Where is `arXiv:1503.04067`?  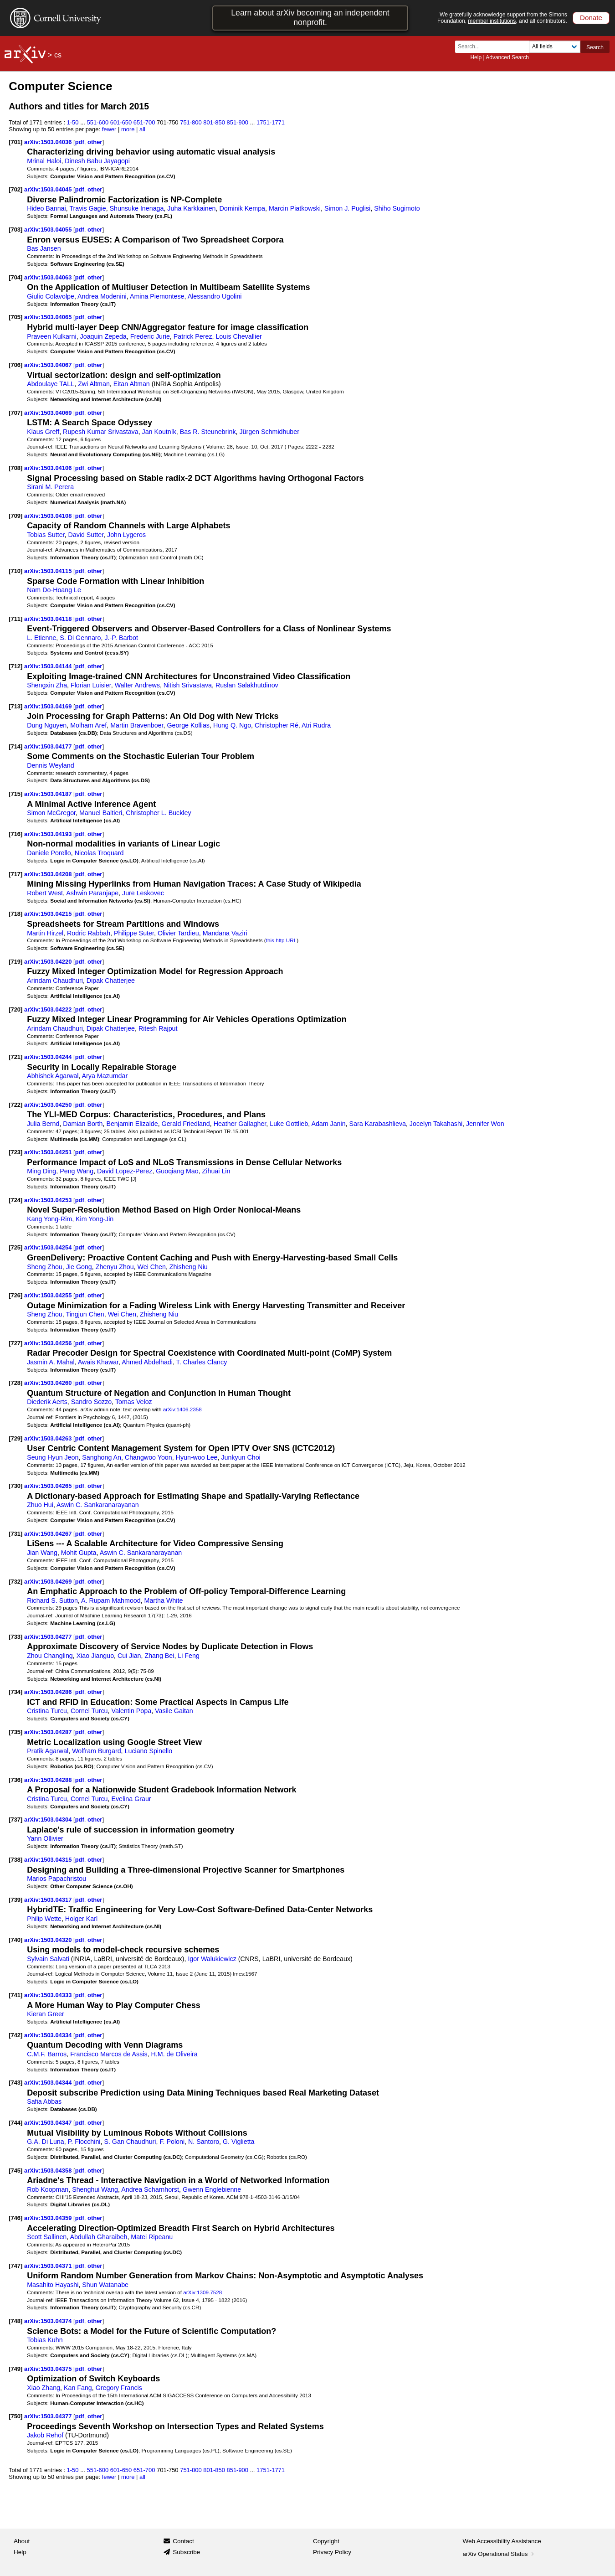 arXiv:1503.04067 is located at coordinates (48, 364).